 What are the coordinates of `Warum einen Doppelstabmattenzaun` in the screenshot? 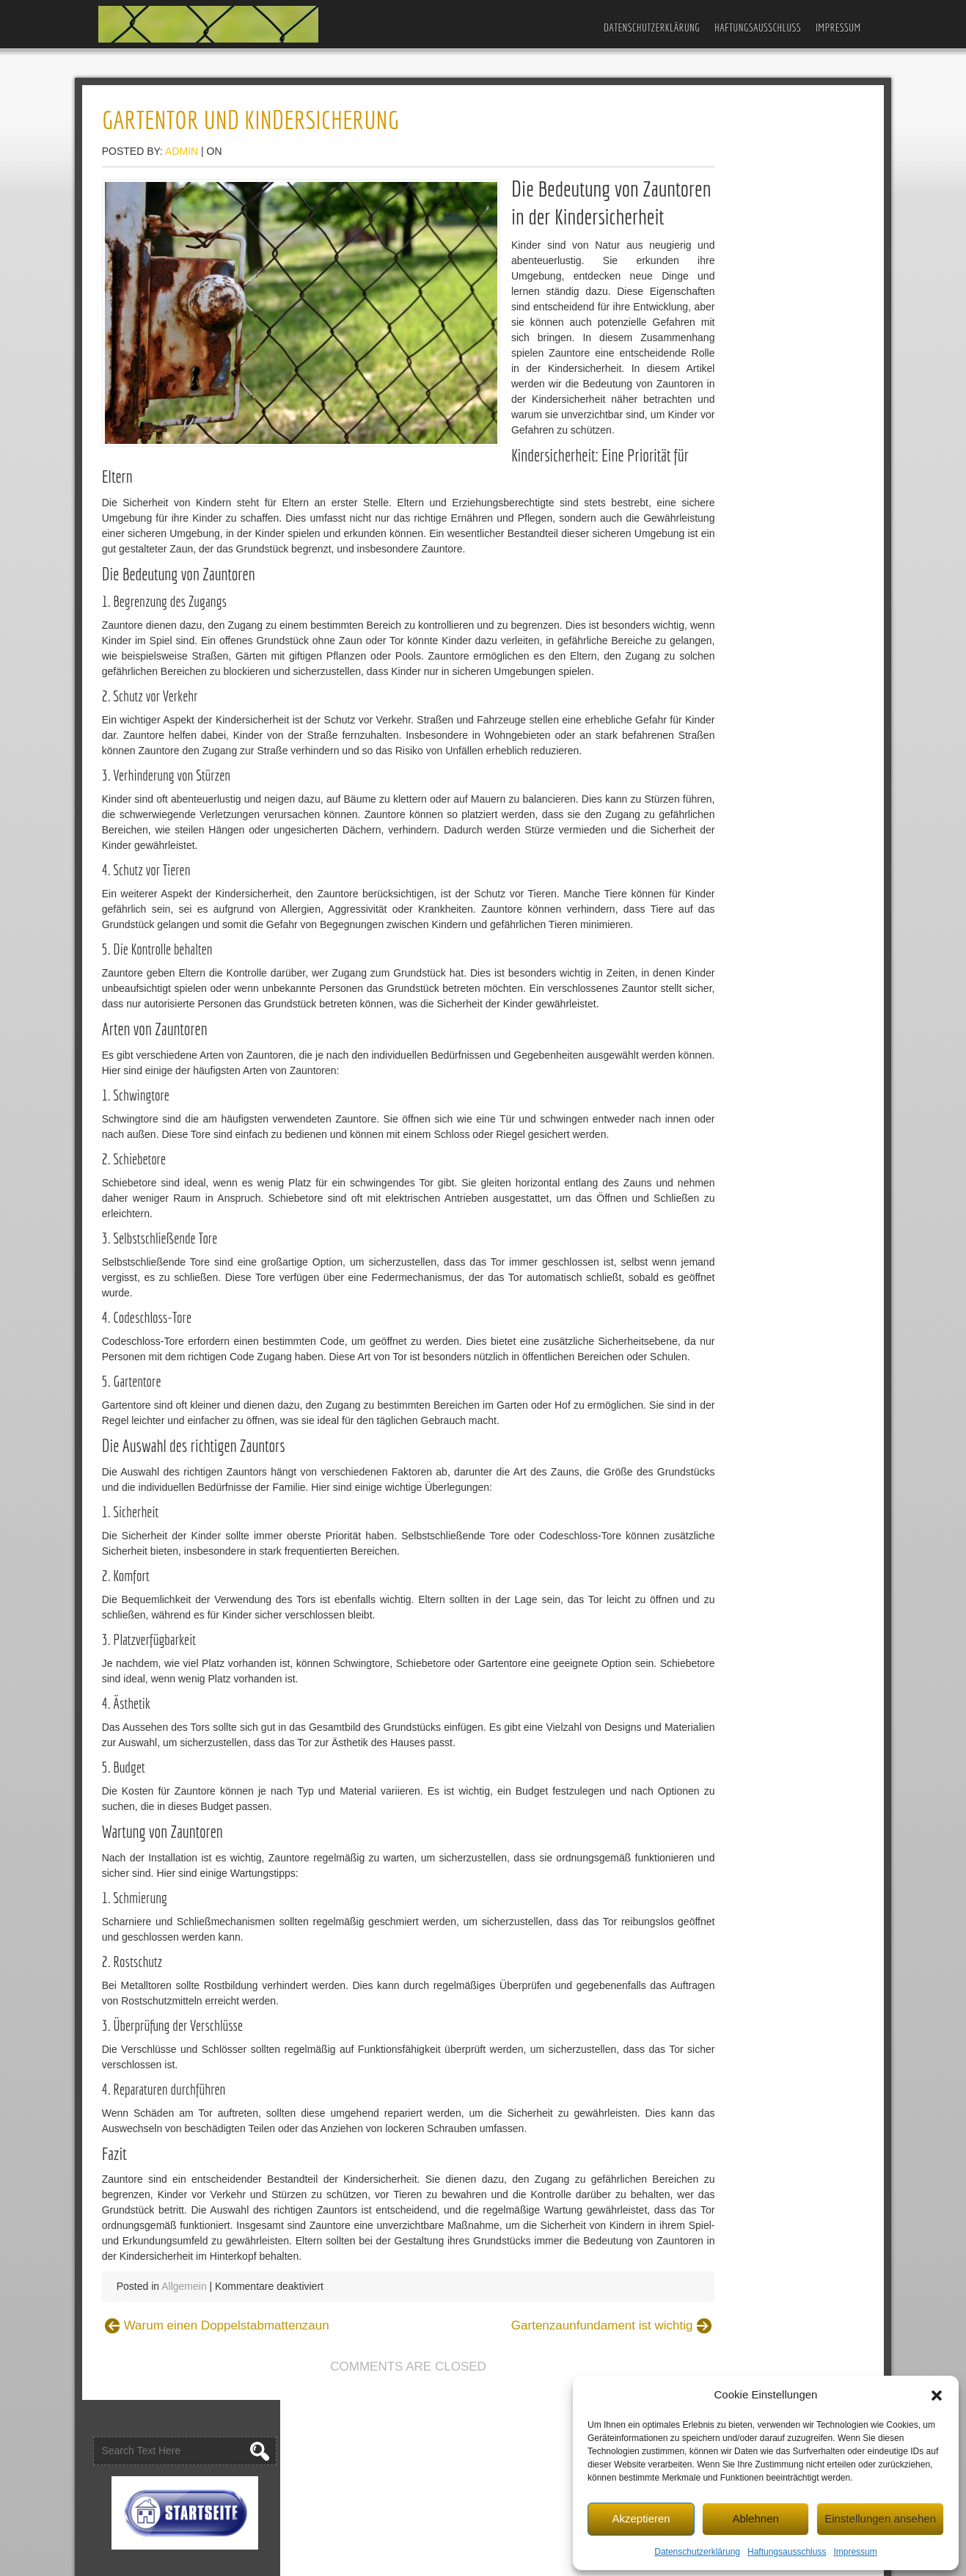 It's located at (252, 2458).